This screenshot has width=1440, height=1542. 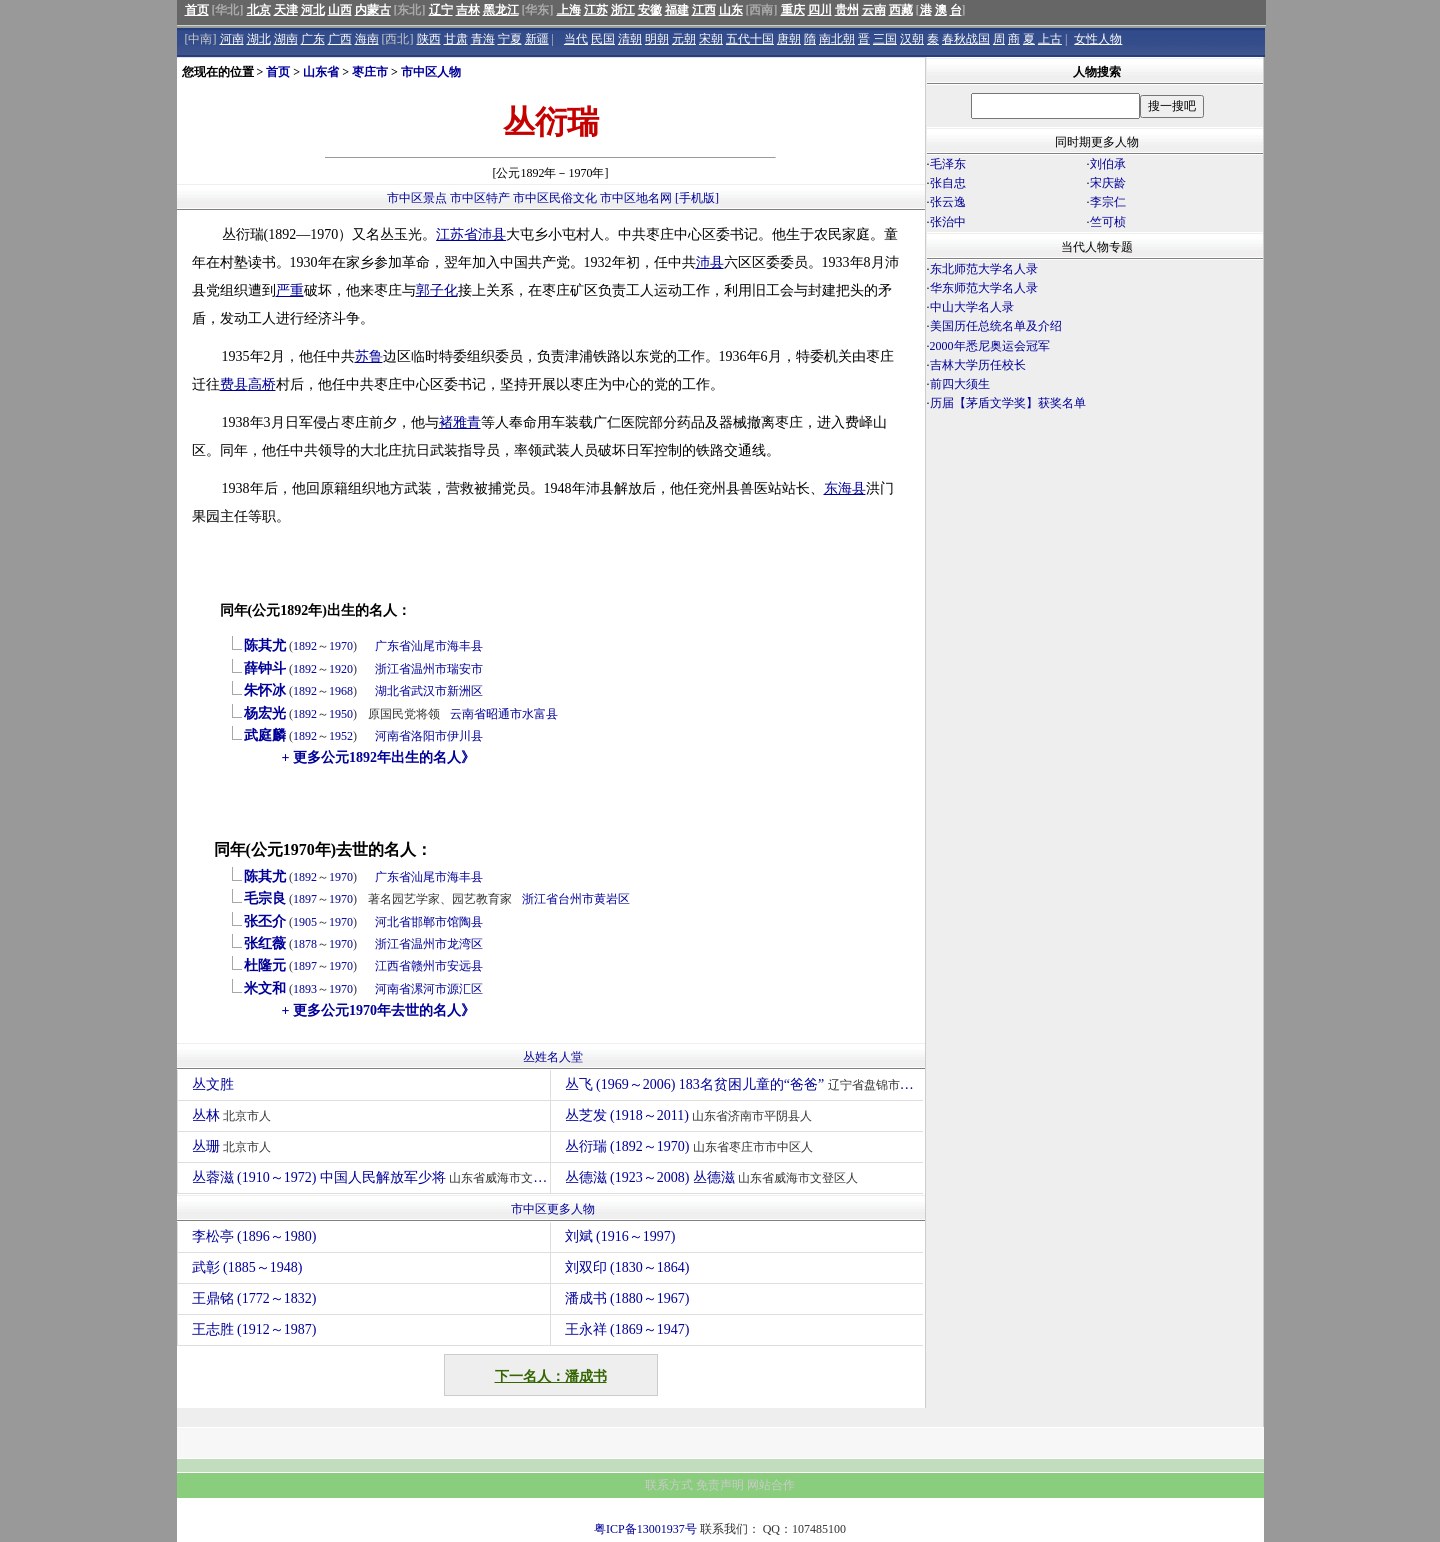 I want to click on 市中区景点, so click(x=417, y=198).